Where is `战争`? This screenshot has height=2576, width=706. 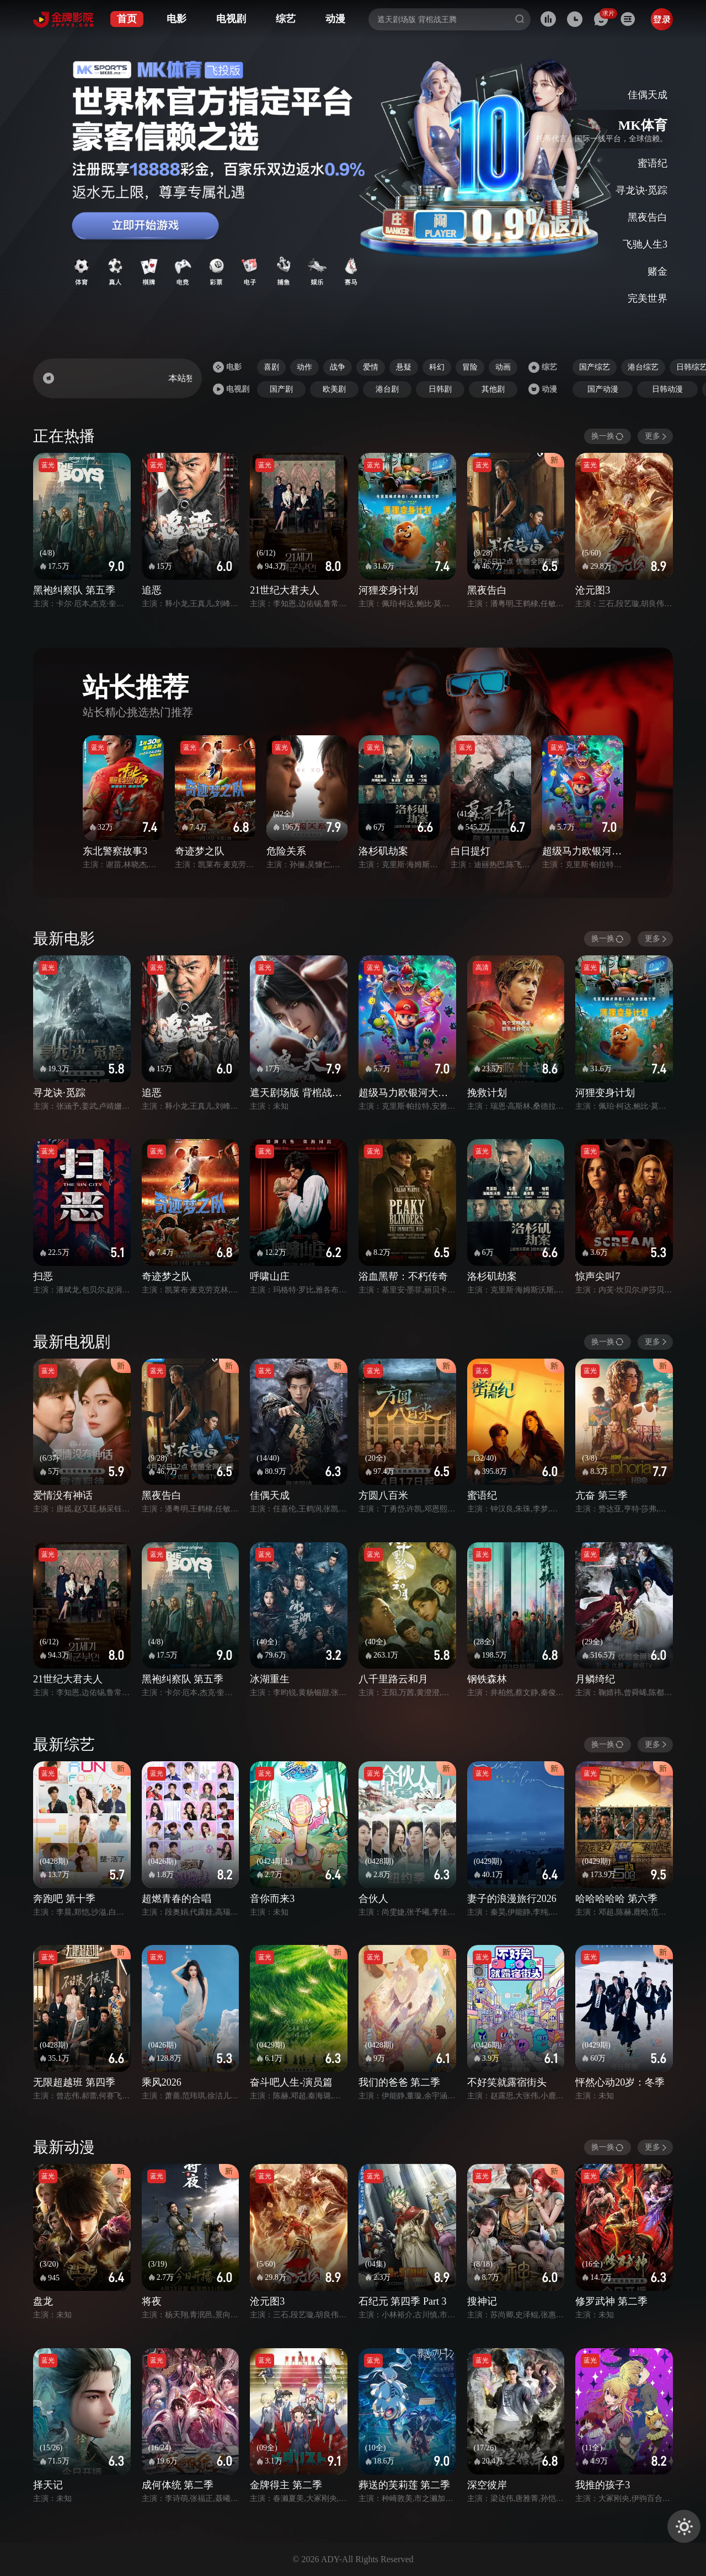
战争 is located at coordinates (337, 367).